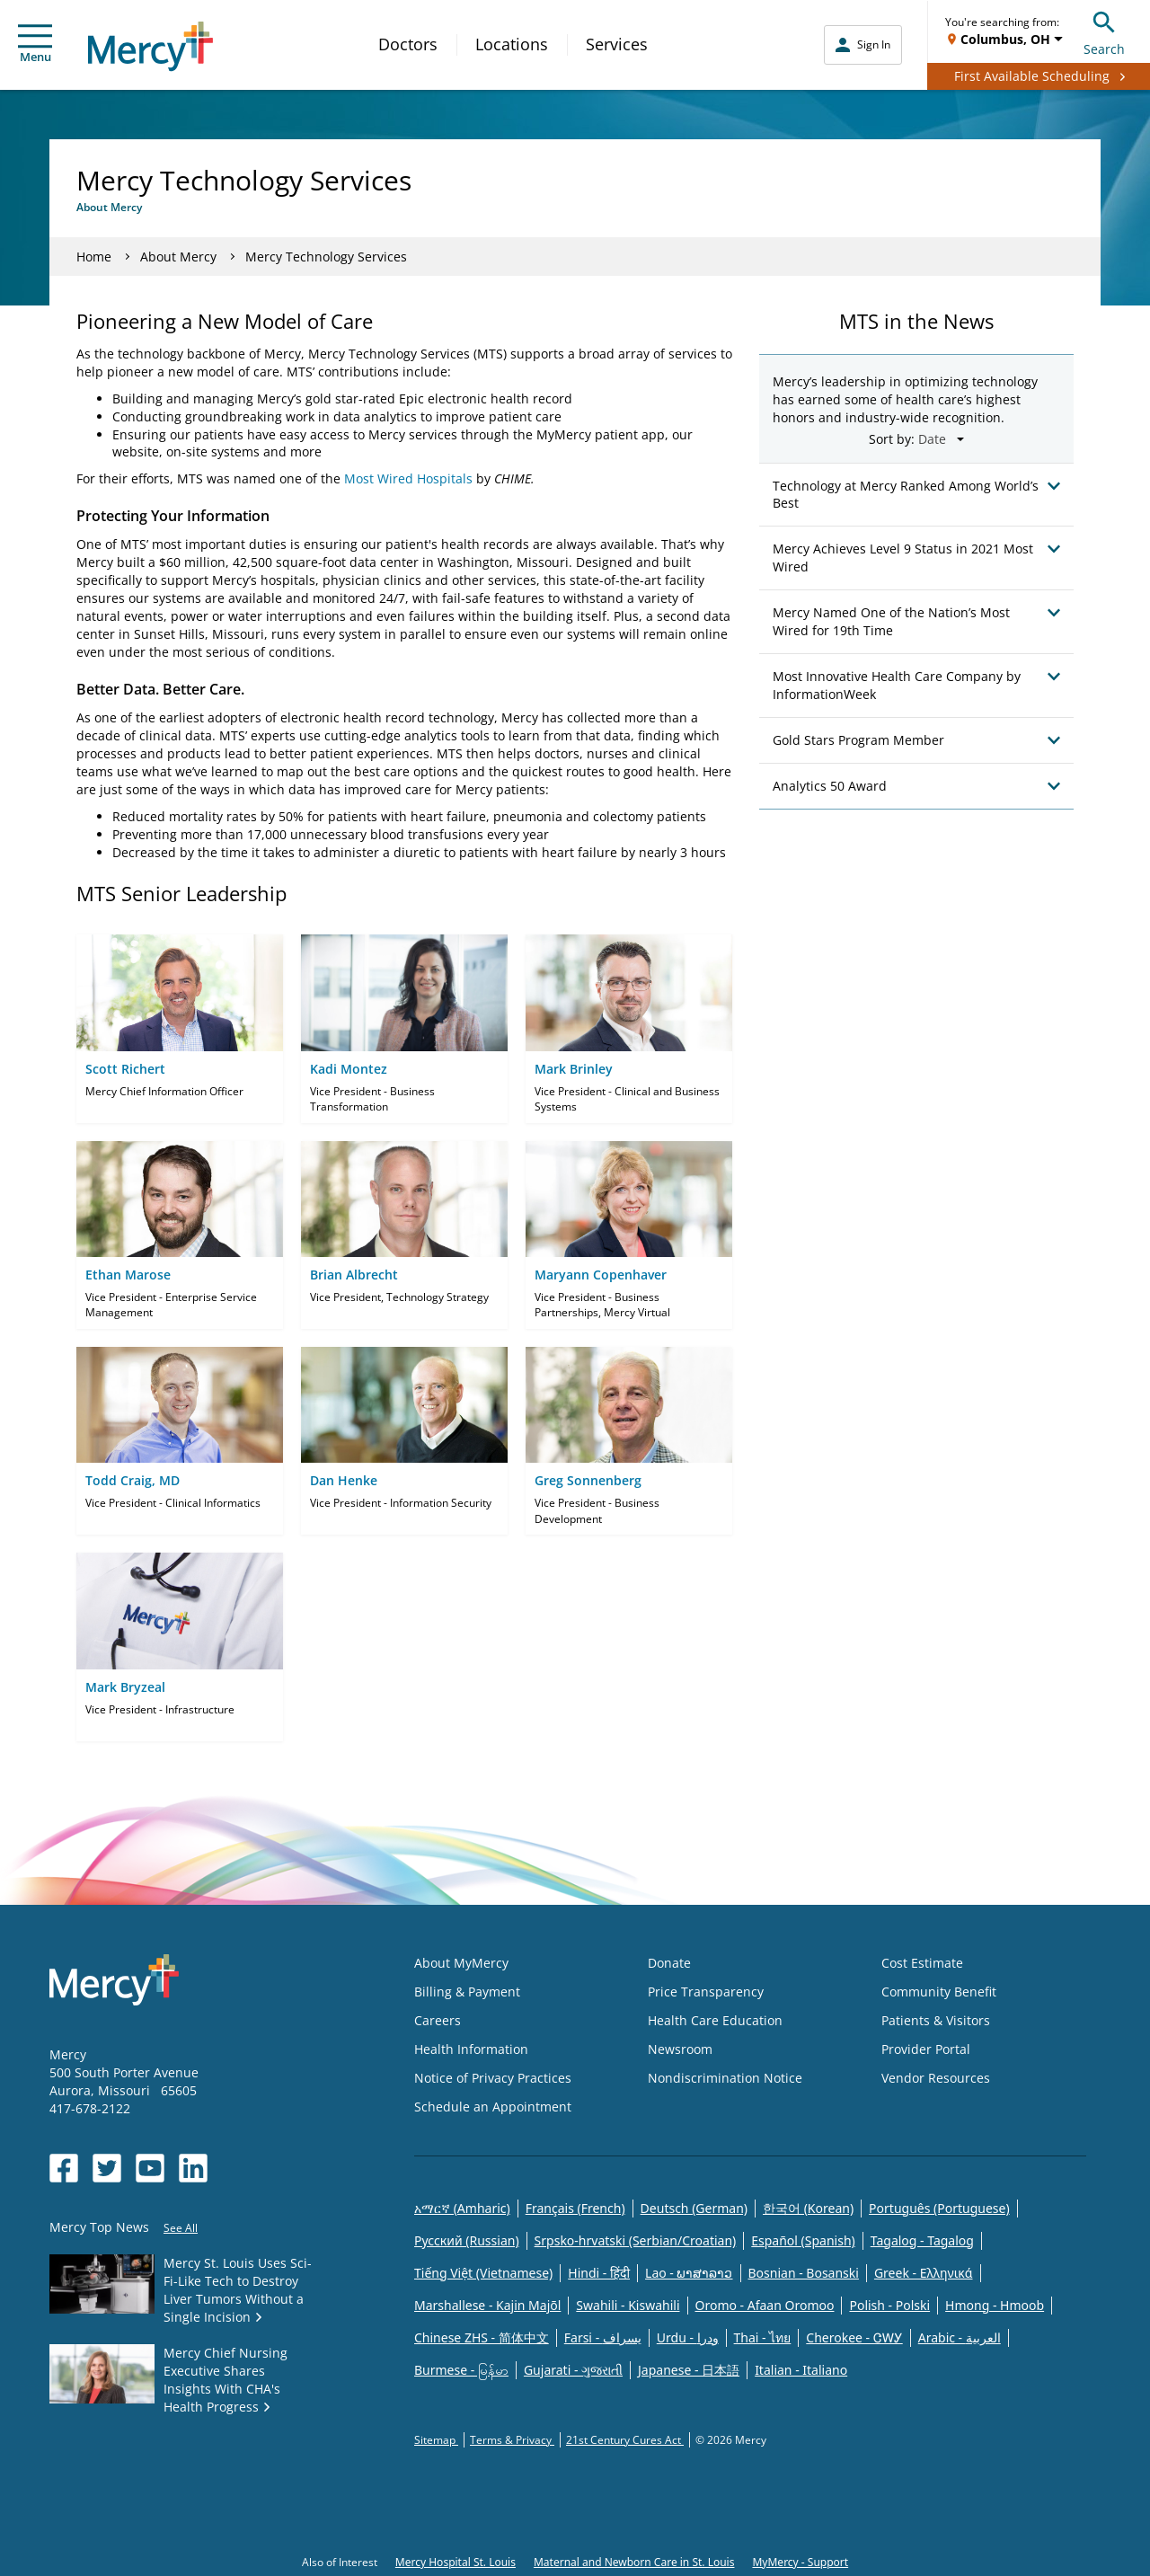  Describe the element at coordinates (854, 2337) in the screenshot. I see `Cherokee - ᏣᎳᎩ` at that location.